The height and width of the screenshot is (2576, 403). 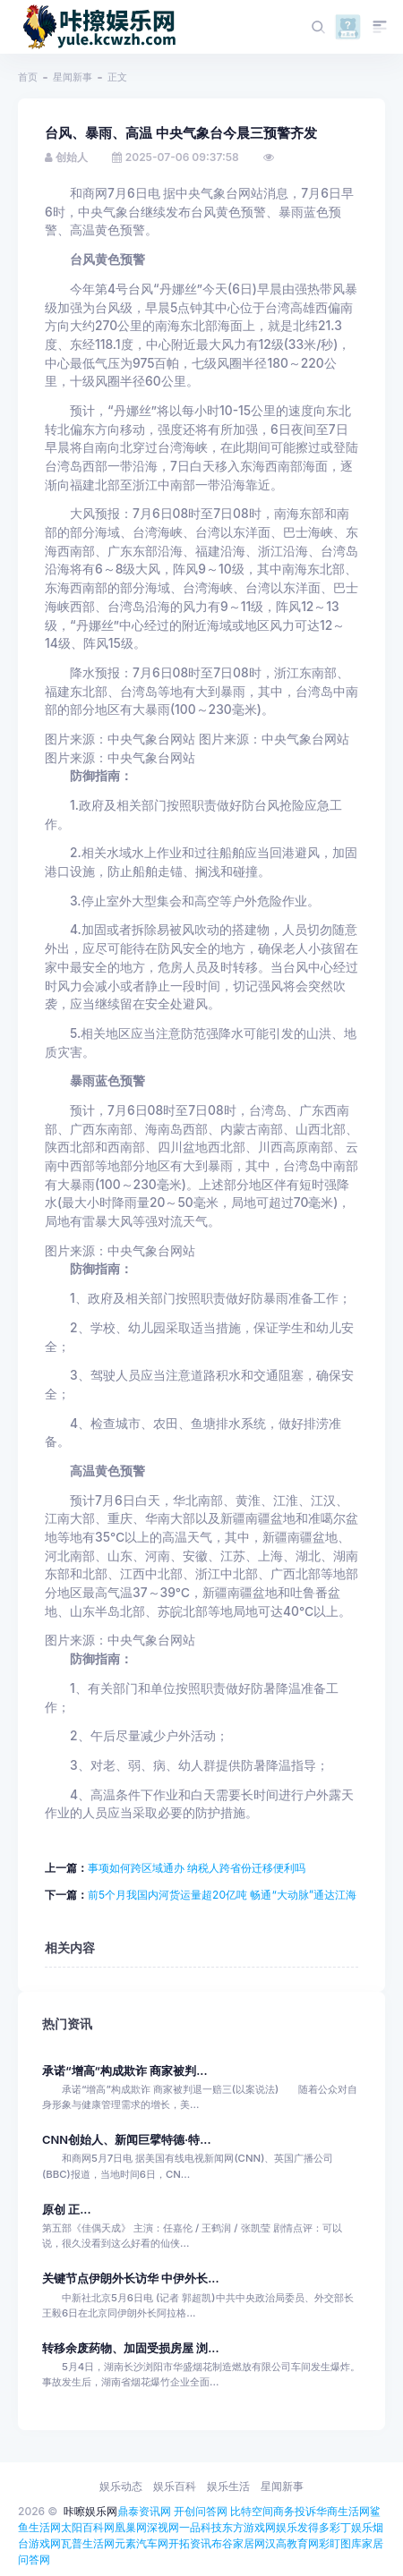 I want to click on 娱乐动态, so click(x=120, y=2486).